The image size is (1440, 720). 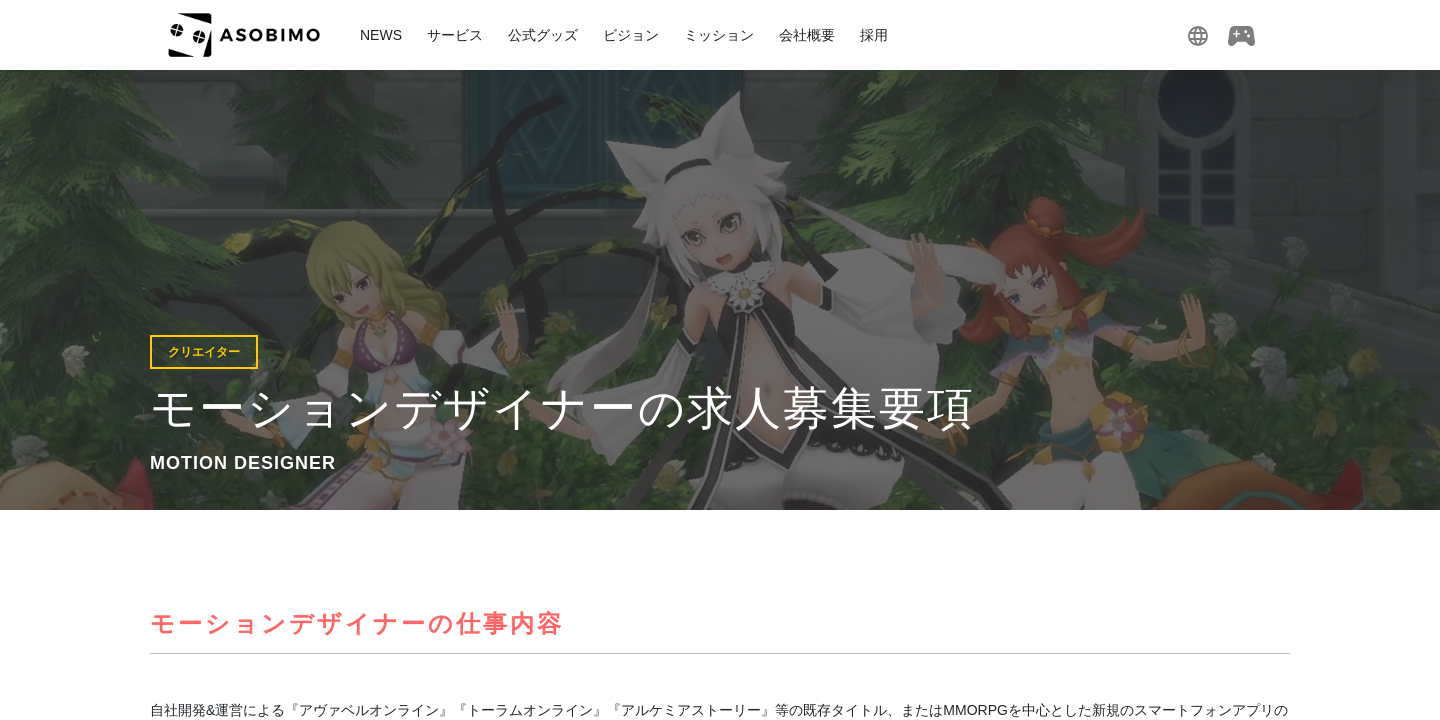 What do you see at coordinates (874, 35) in the screenshot?
I see `採用` at bounding box center [874, 35].